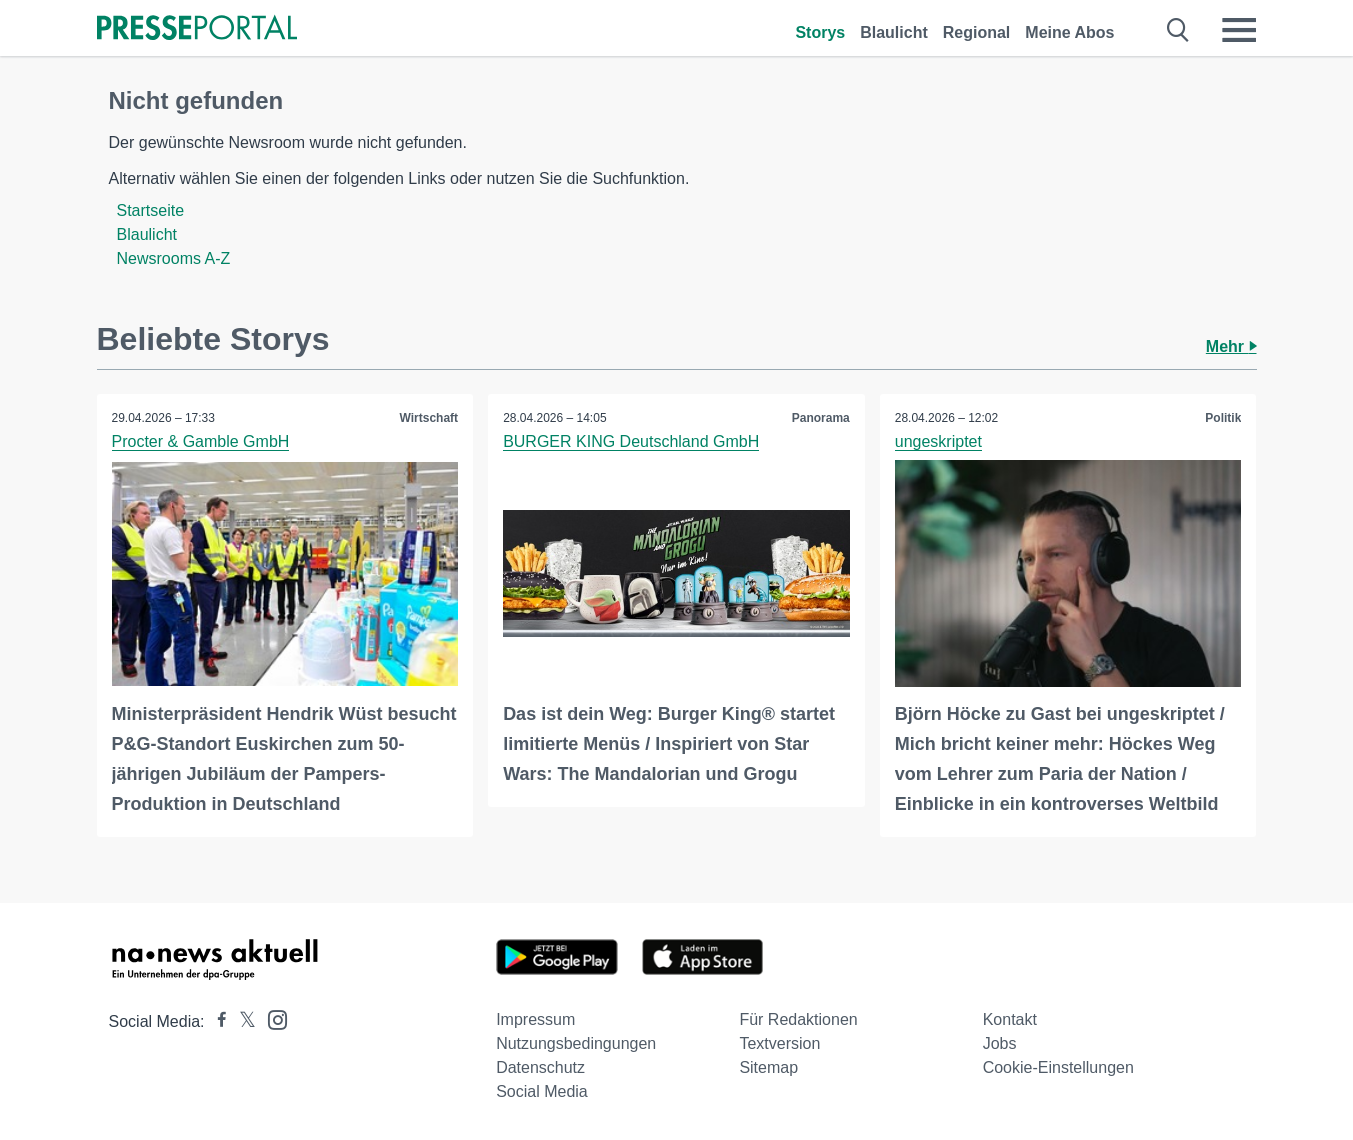 This screenshot has height=1140, width=1353. What do you see at coordinates (216, 1021) in the screenshot?
I see `[Presseportal bei Facebook]` at bounding box center [216, 1021].